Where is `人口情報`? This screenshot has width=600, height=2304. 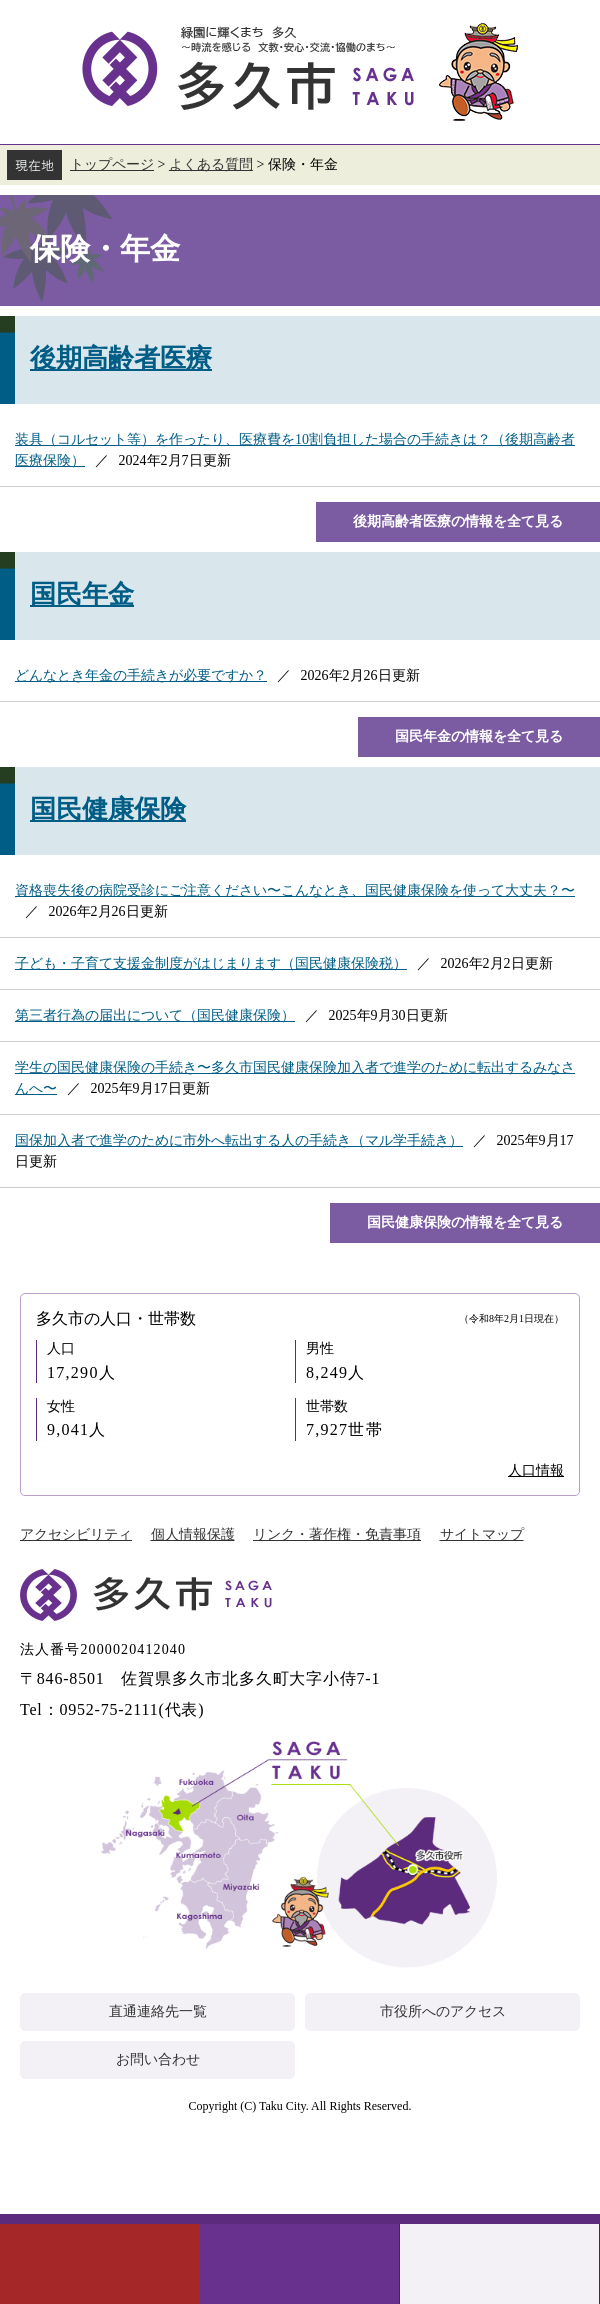 人口情報 is located at coordinates (536, 1470).